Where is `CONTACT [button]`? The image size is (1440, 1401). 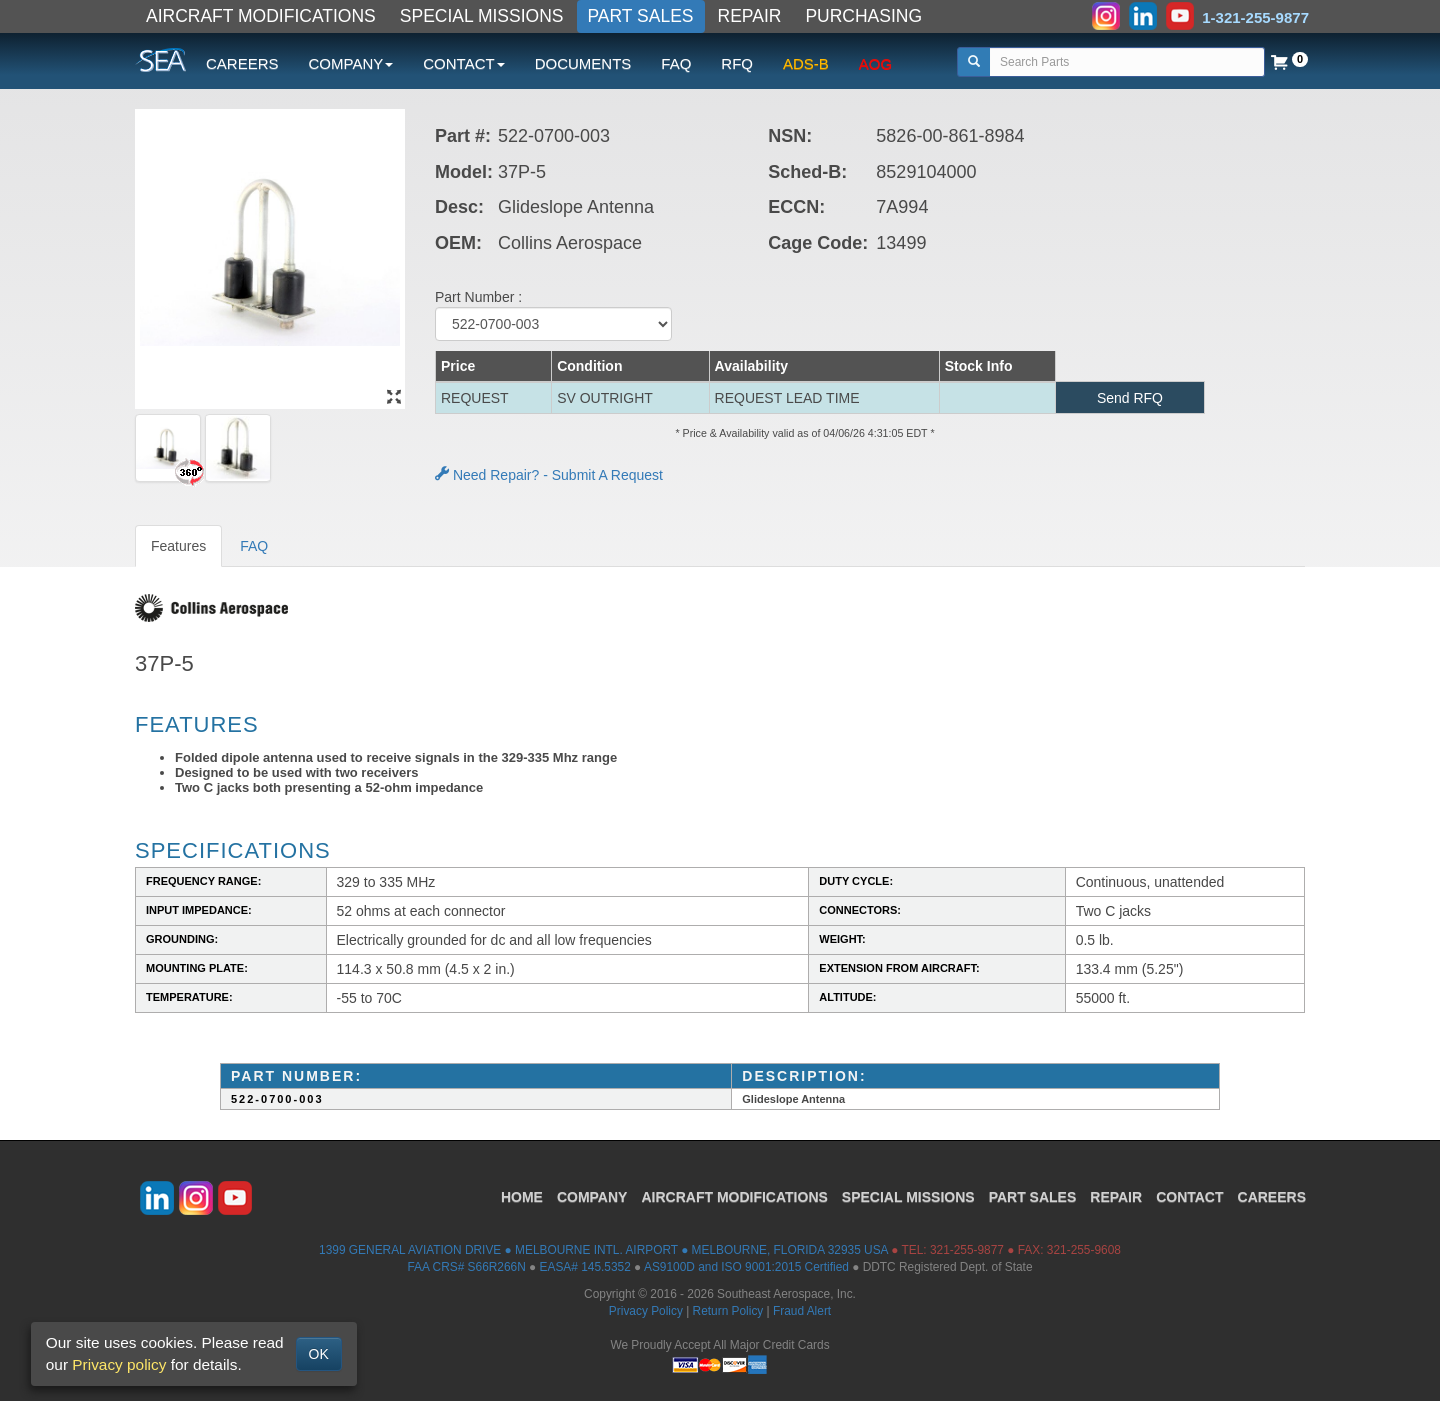
CONTACT [button] is located at coordinates (463, 63).